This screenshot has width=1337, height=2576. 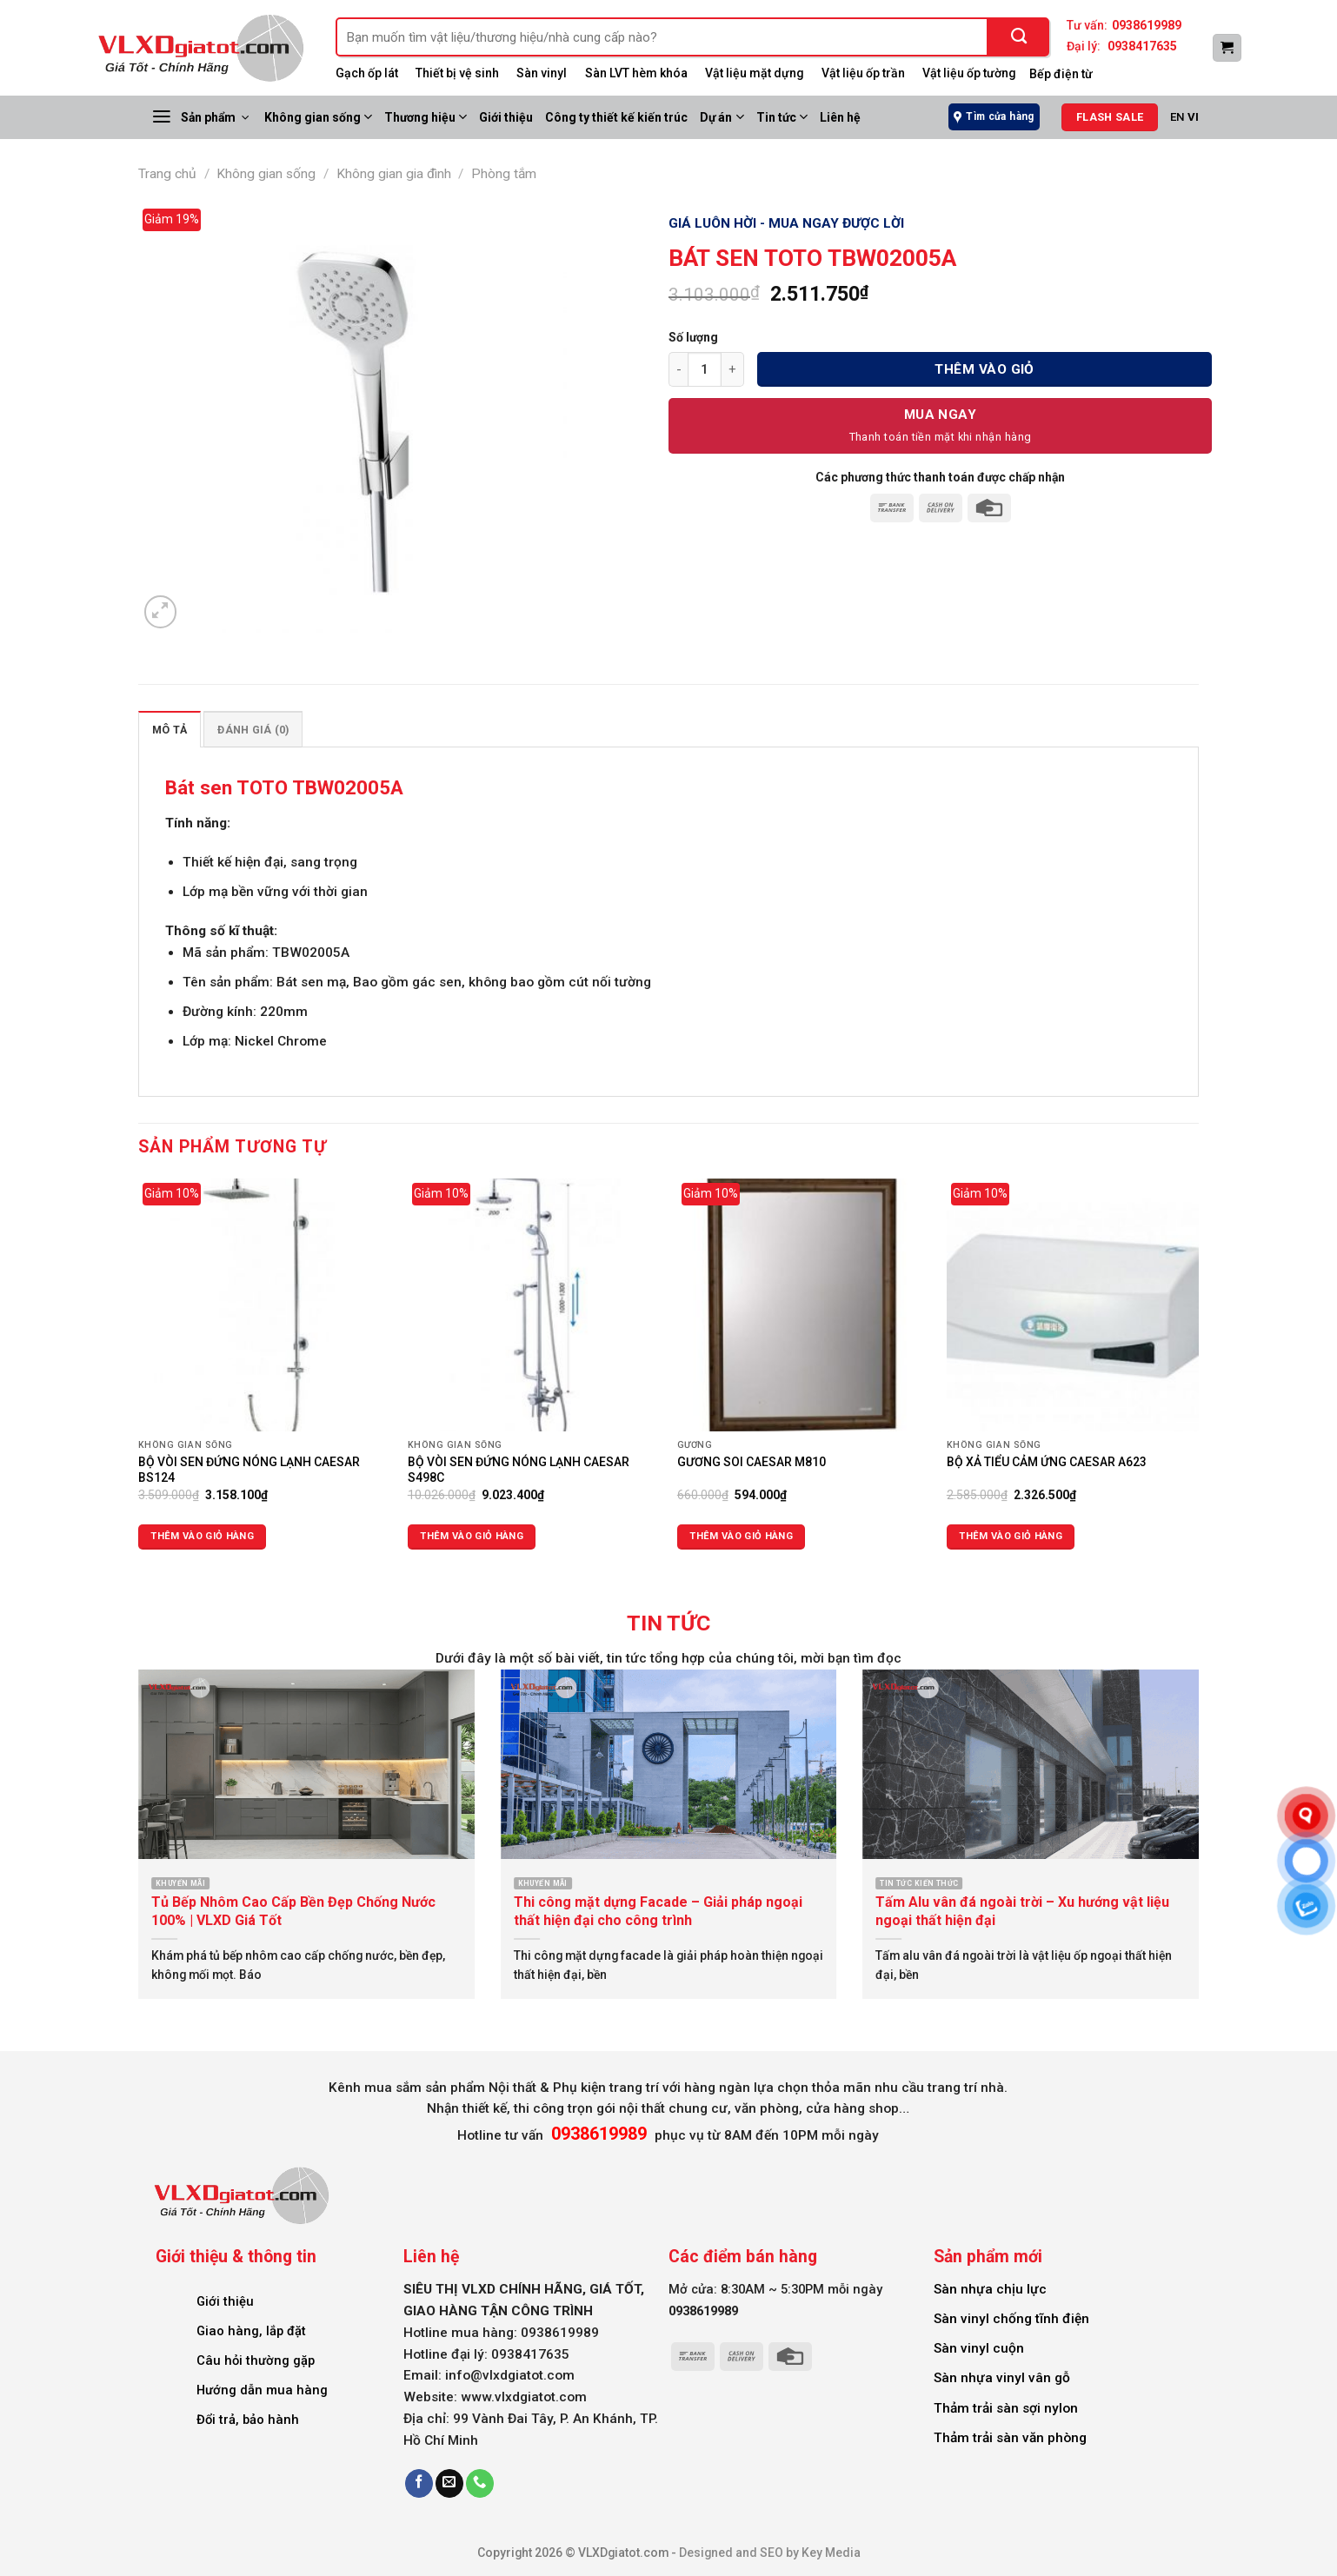 I want to click on GƯƠNG SOI CAESAR M810, so click(x=751, y=1462).